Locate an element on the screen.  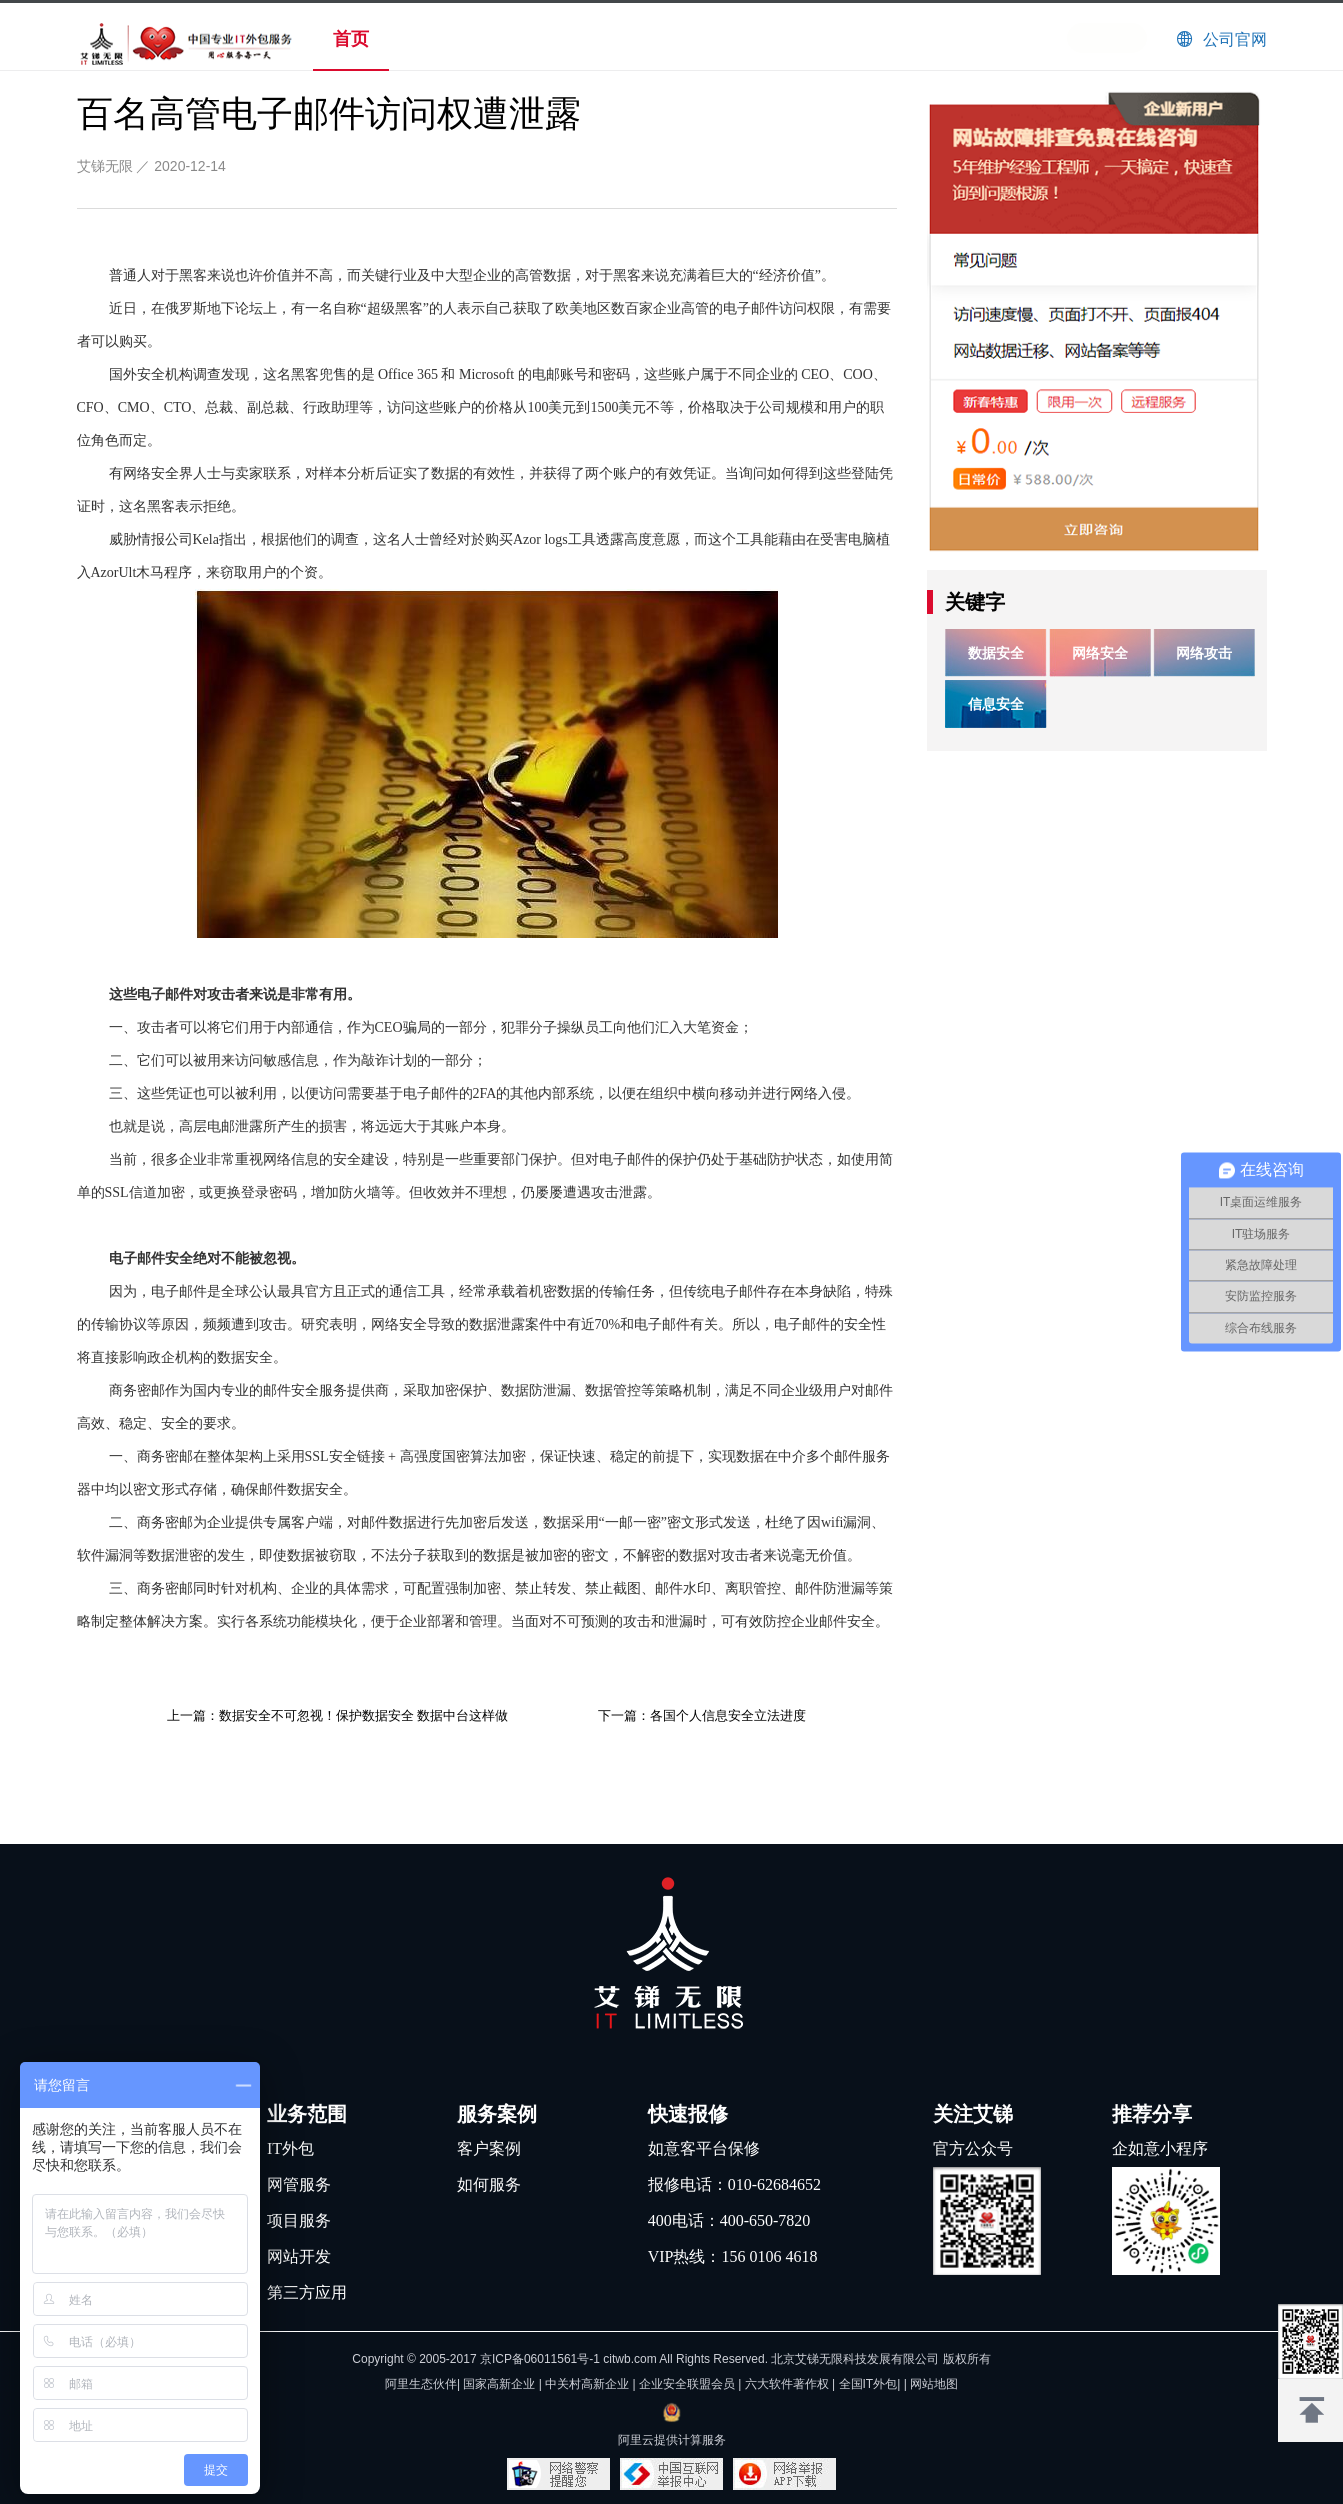
网管服务 is located at coordinates (299, 2184).